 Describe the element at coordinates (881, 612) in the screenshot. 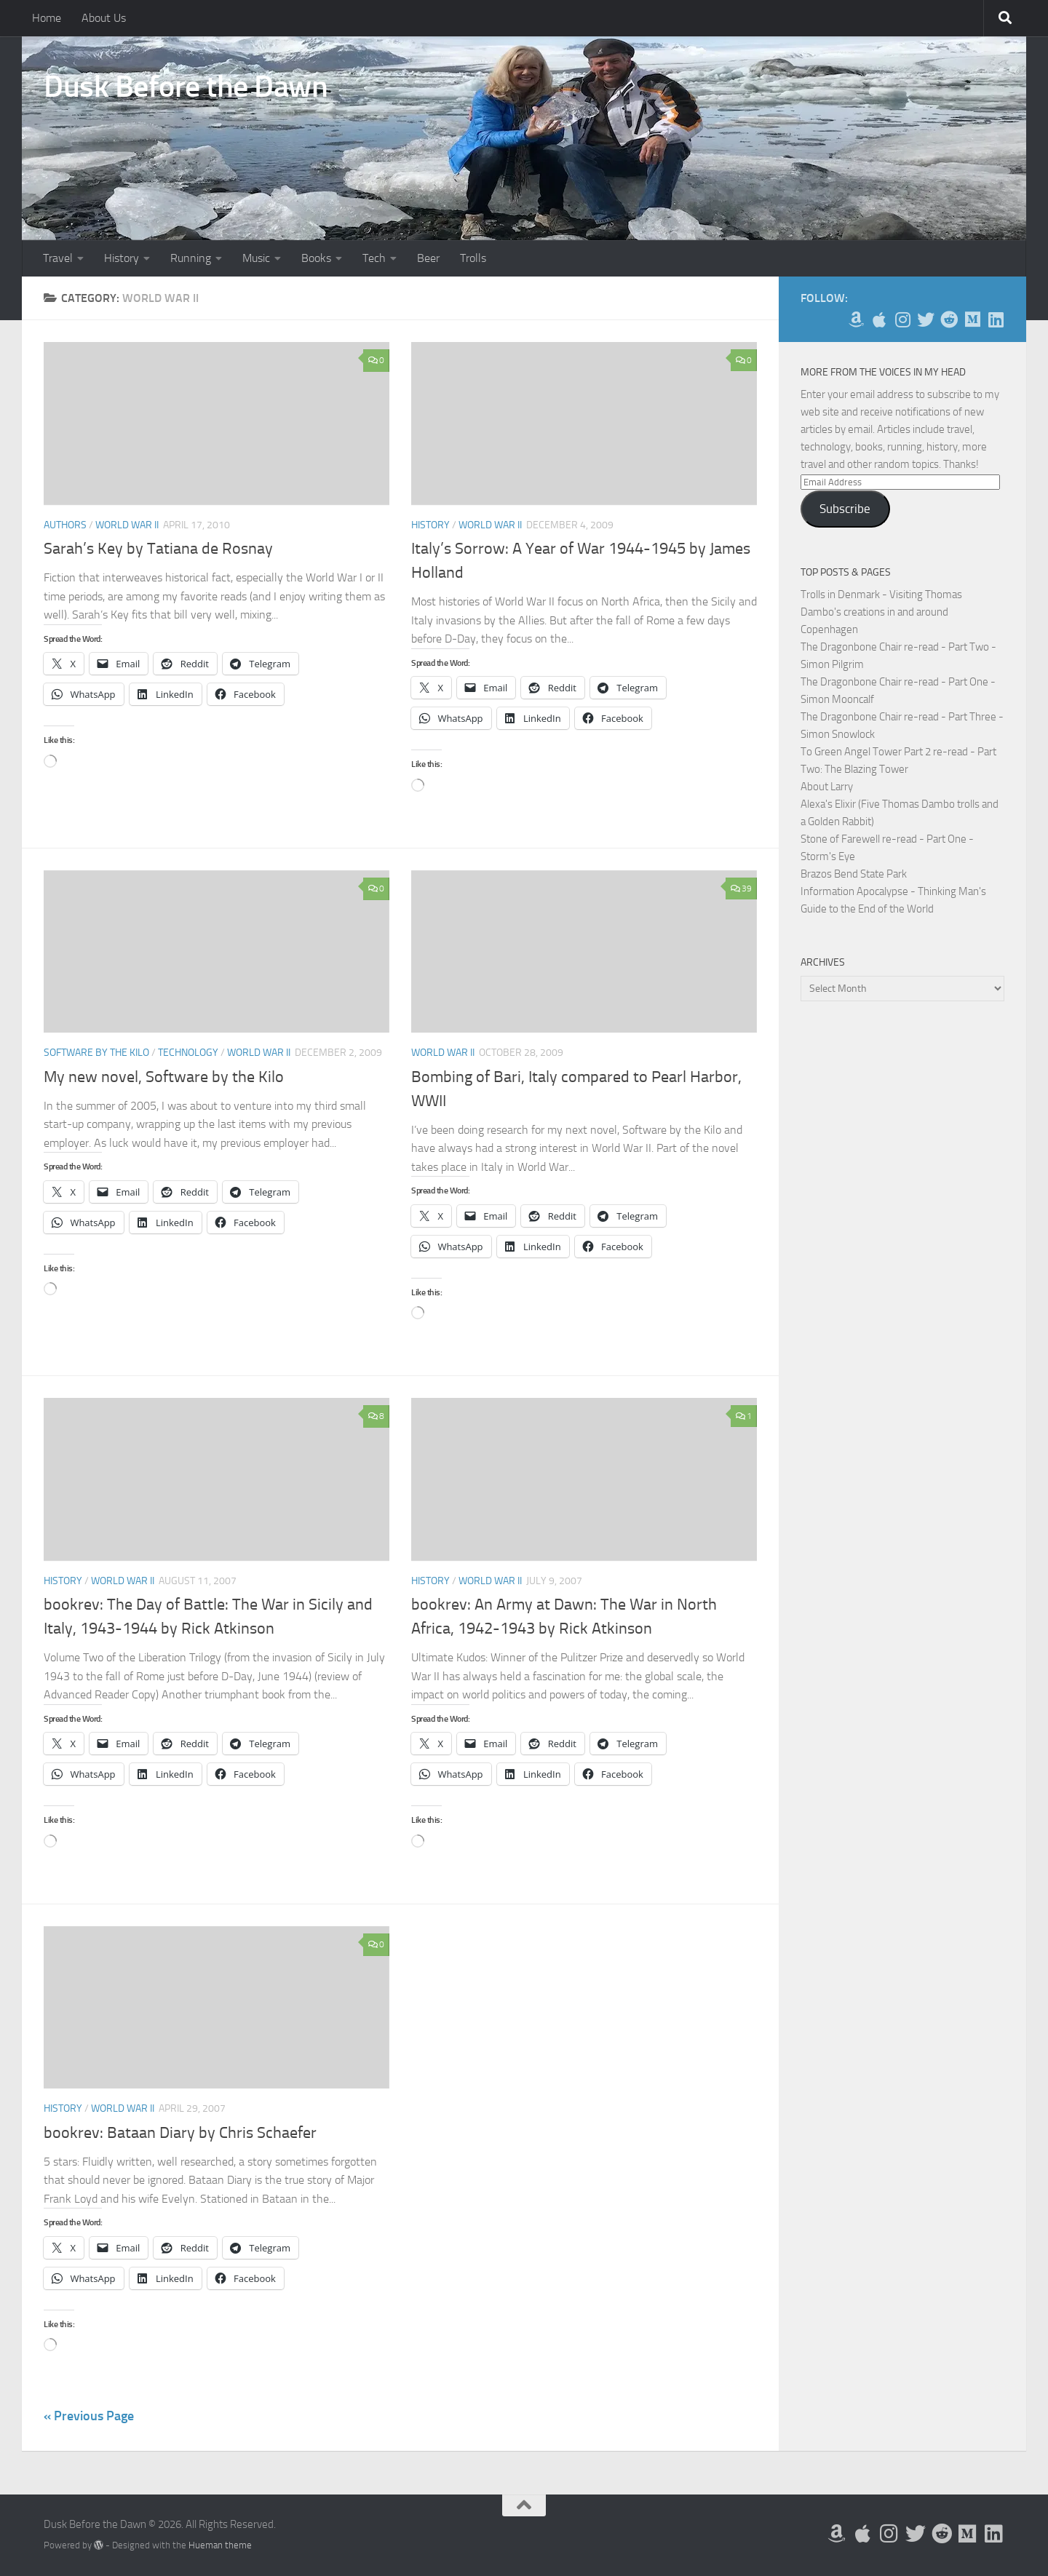

I see `Trolls in Denmark - Visiting Thomas Dambo's creations in and around Copenhagen` at that location.